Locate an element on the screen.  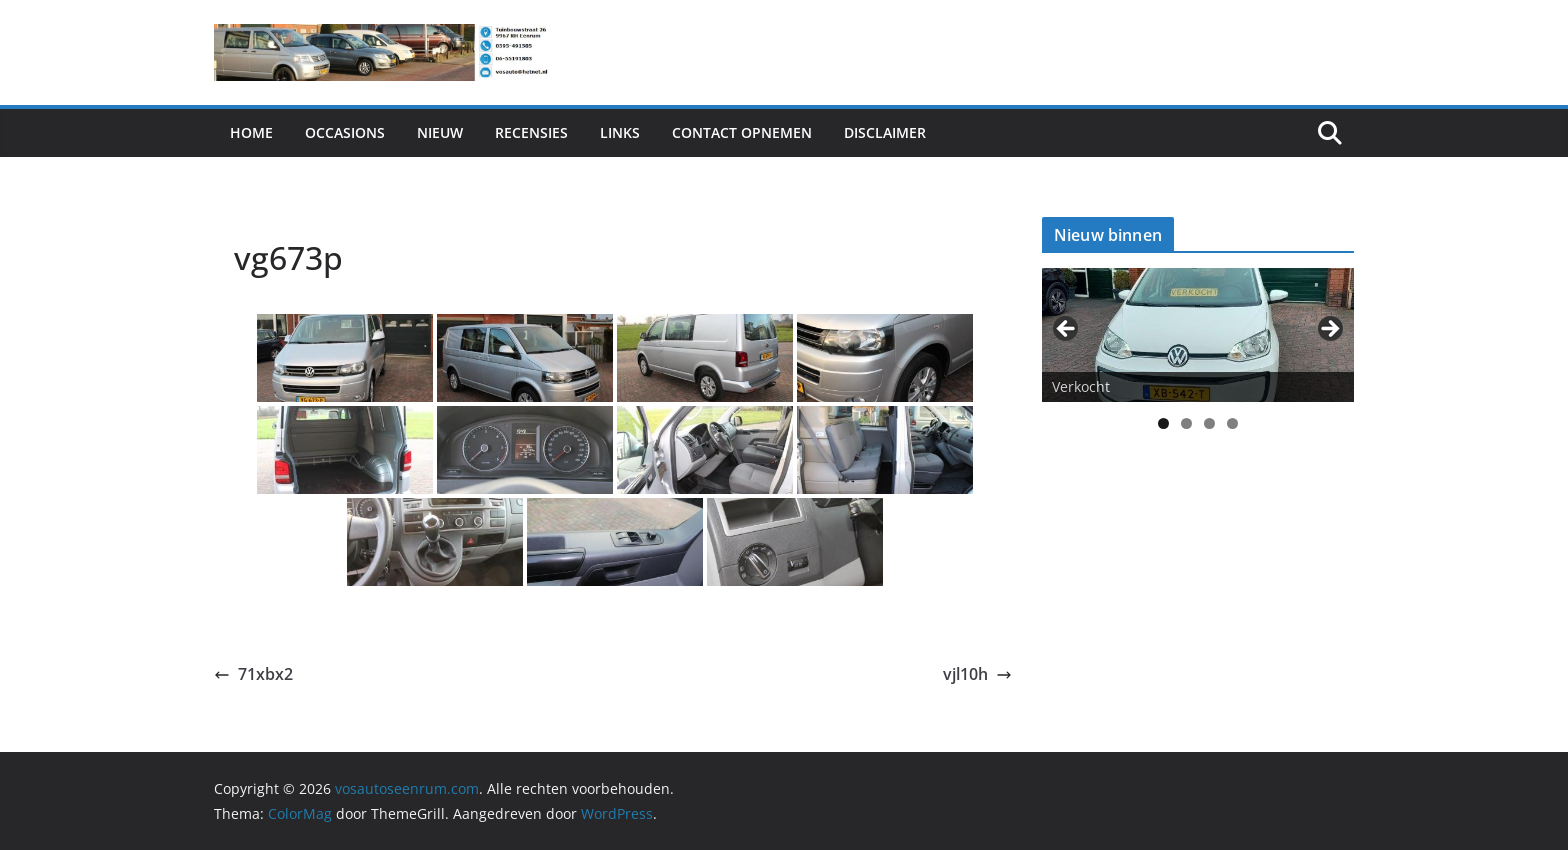
Contact Opnemen is located at coordinates (742, 132).